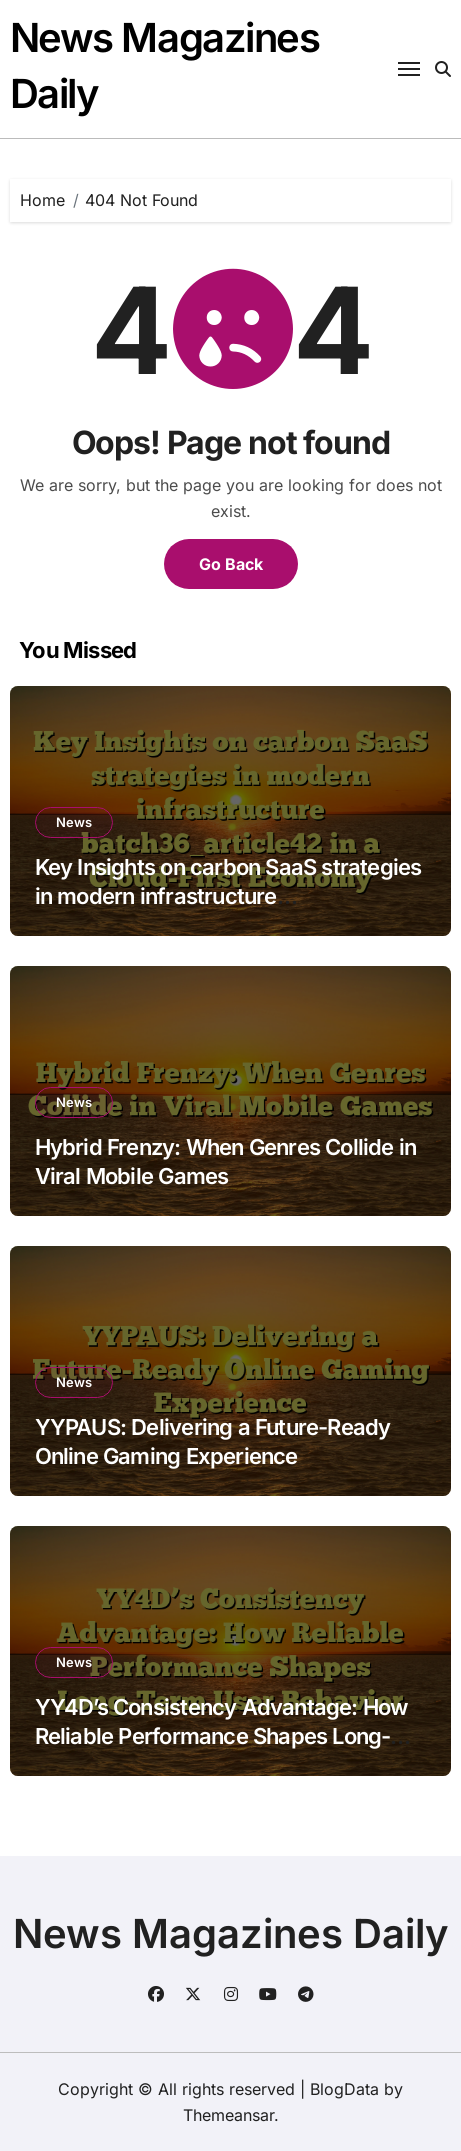 This screenshot has height=2151, width=461. I want to click on BlogData, so click(344, 2089).